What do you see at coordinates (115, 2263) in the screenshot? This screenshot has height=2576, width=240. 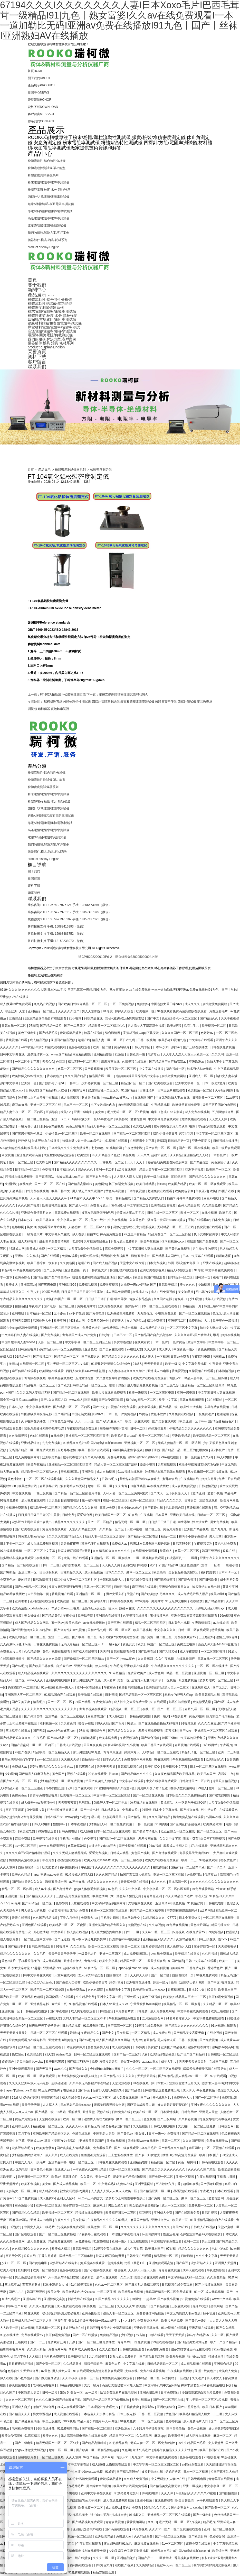 I see `色婷婷视频` at bounding box center [115, 2263].